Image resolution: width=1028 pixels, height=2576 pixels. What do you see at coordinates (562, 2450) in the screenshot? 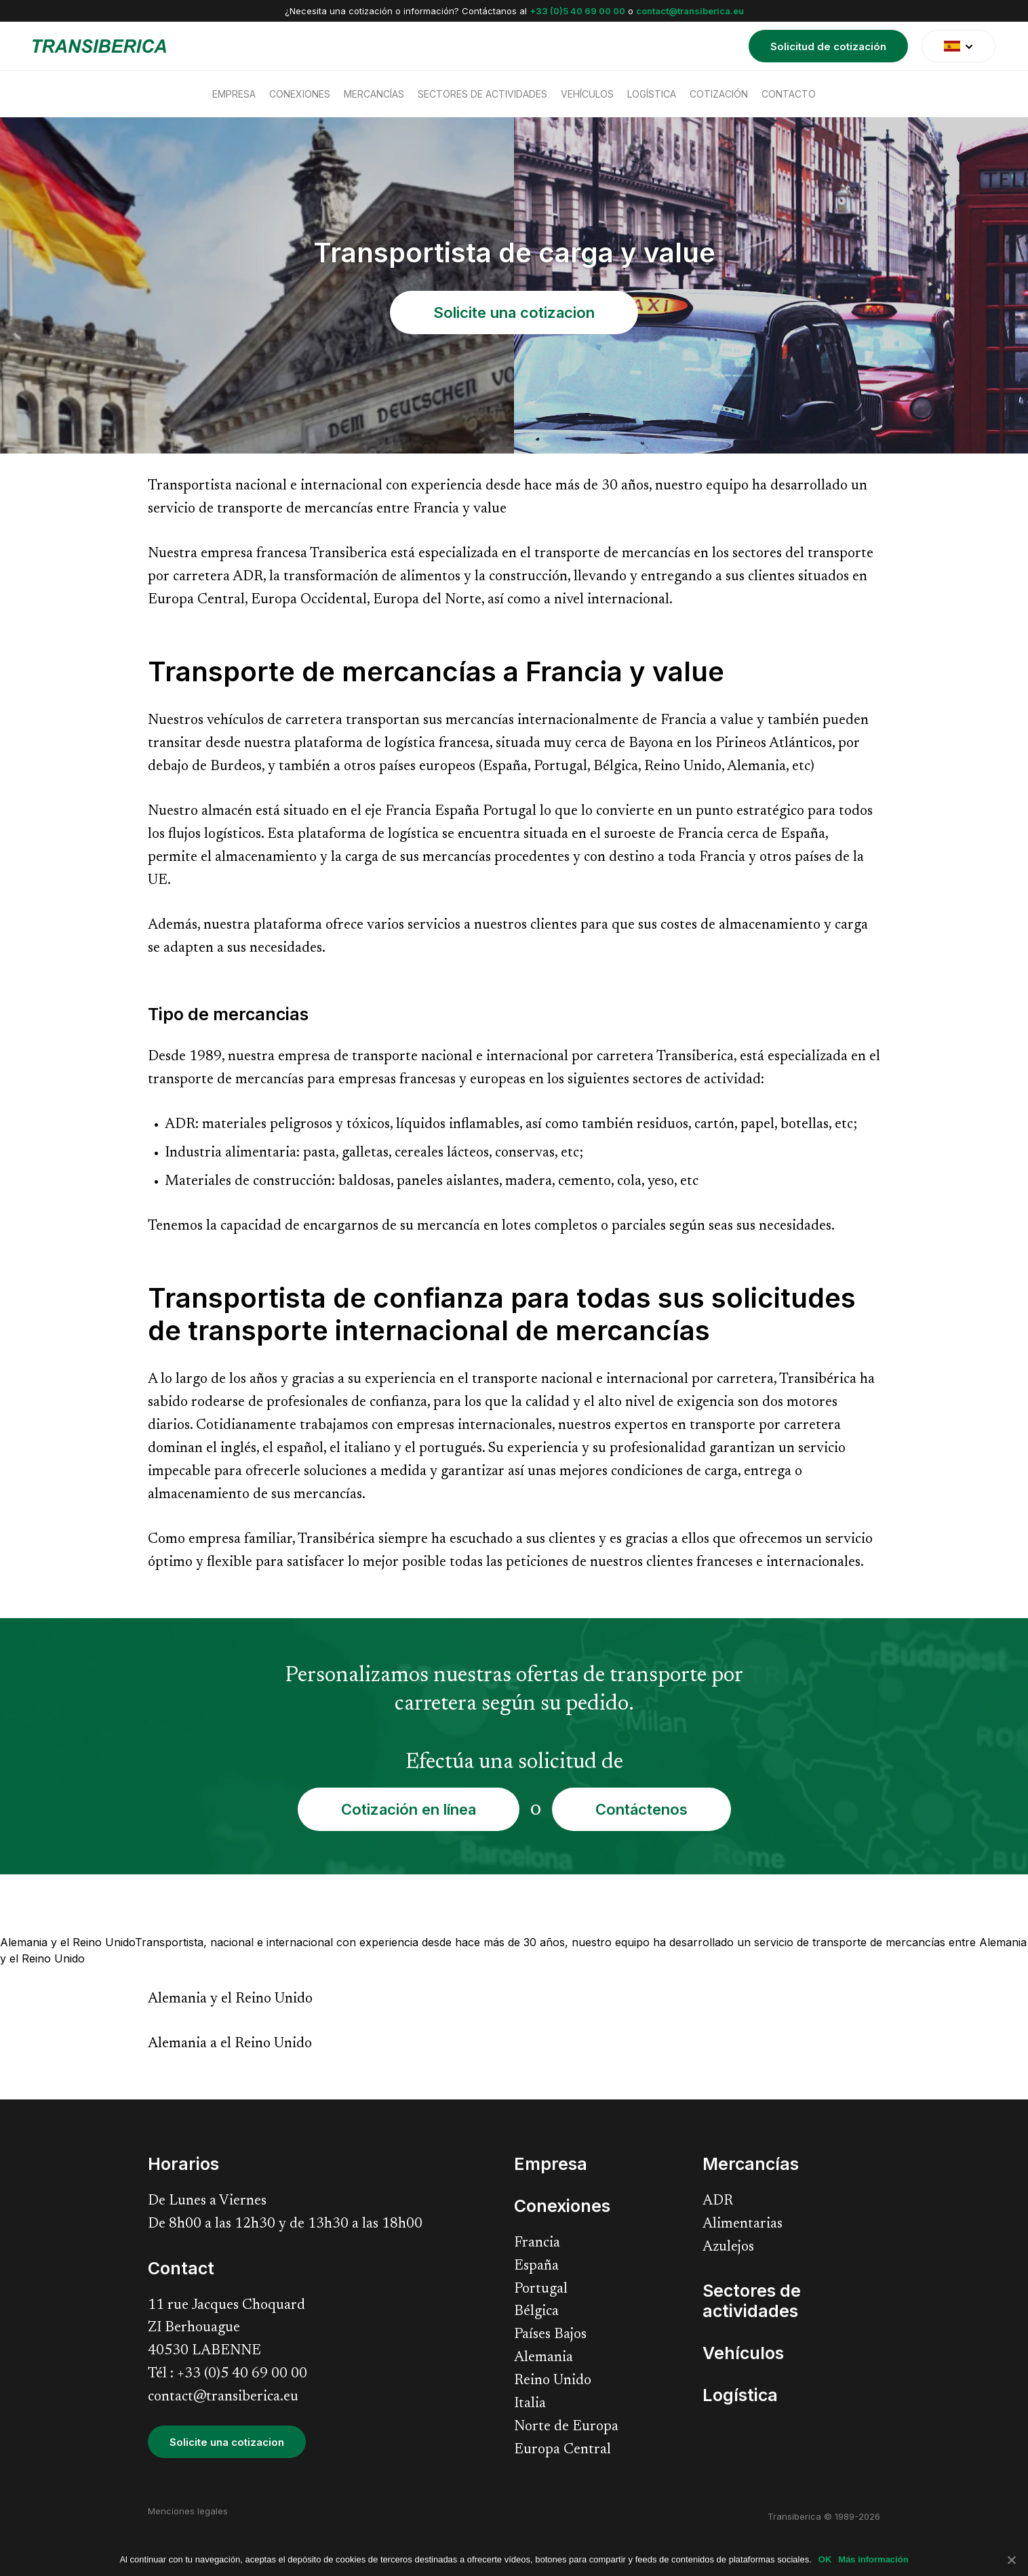
I see `Europa Central [menuitem]` at bounding box center [562, 2450].